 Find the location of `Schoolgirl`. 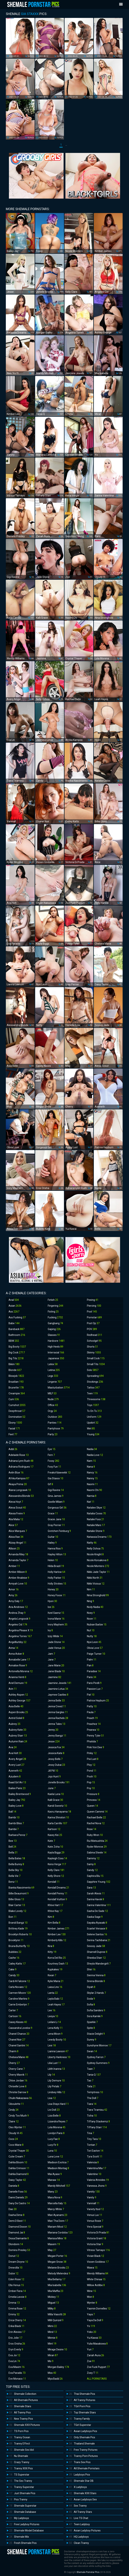

Schoolgirl is located at coordinates (94, 1340).